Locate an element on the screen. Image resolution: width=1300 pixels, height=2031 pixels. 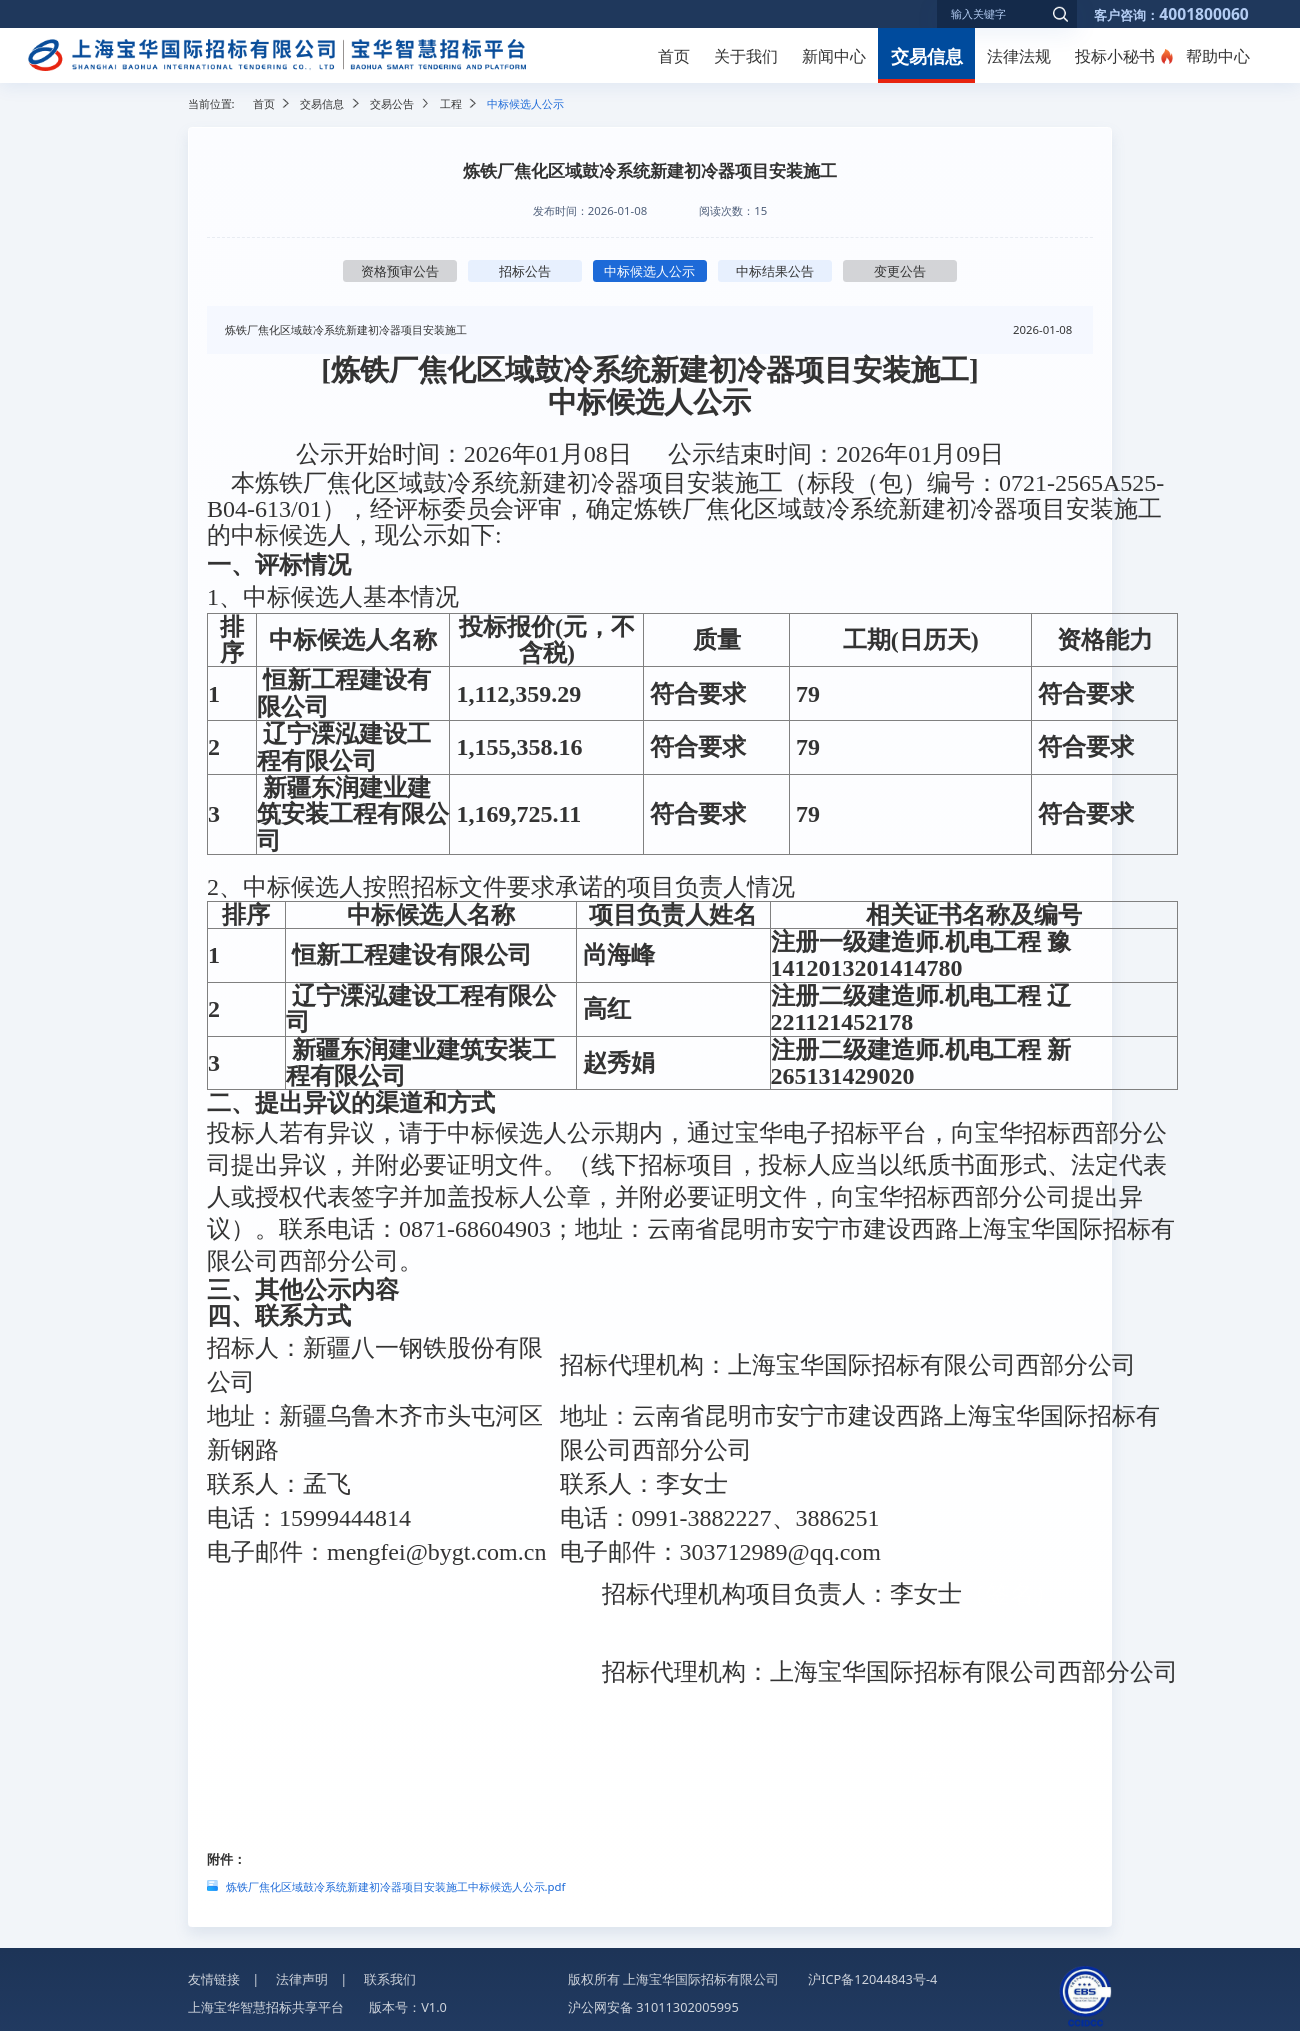
工程 is located at coordinates (451, 103).